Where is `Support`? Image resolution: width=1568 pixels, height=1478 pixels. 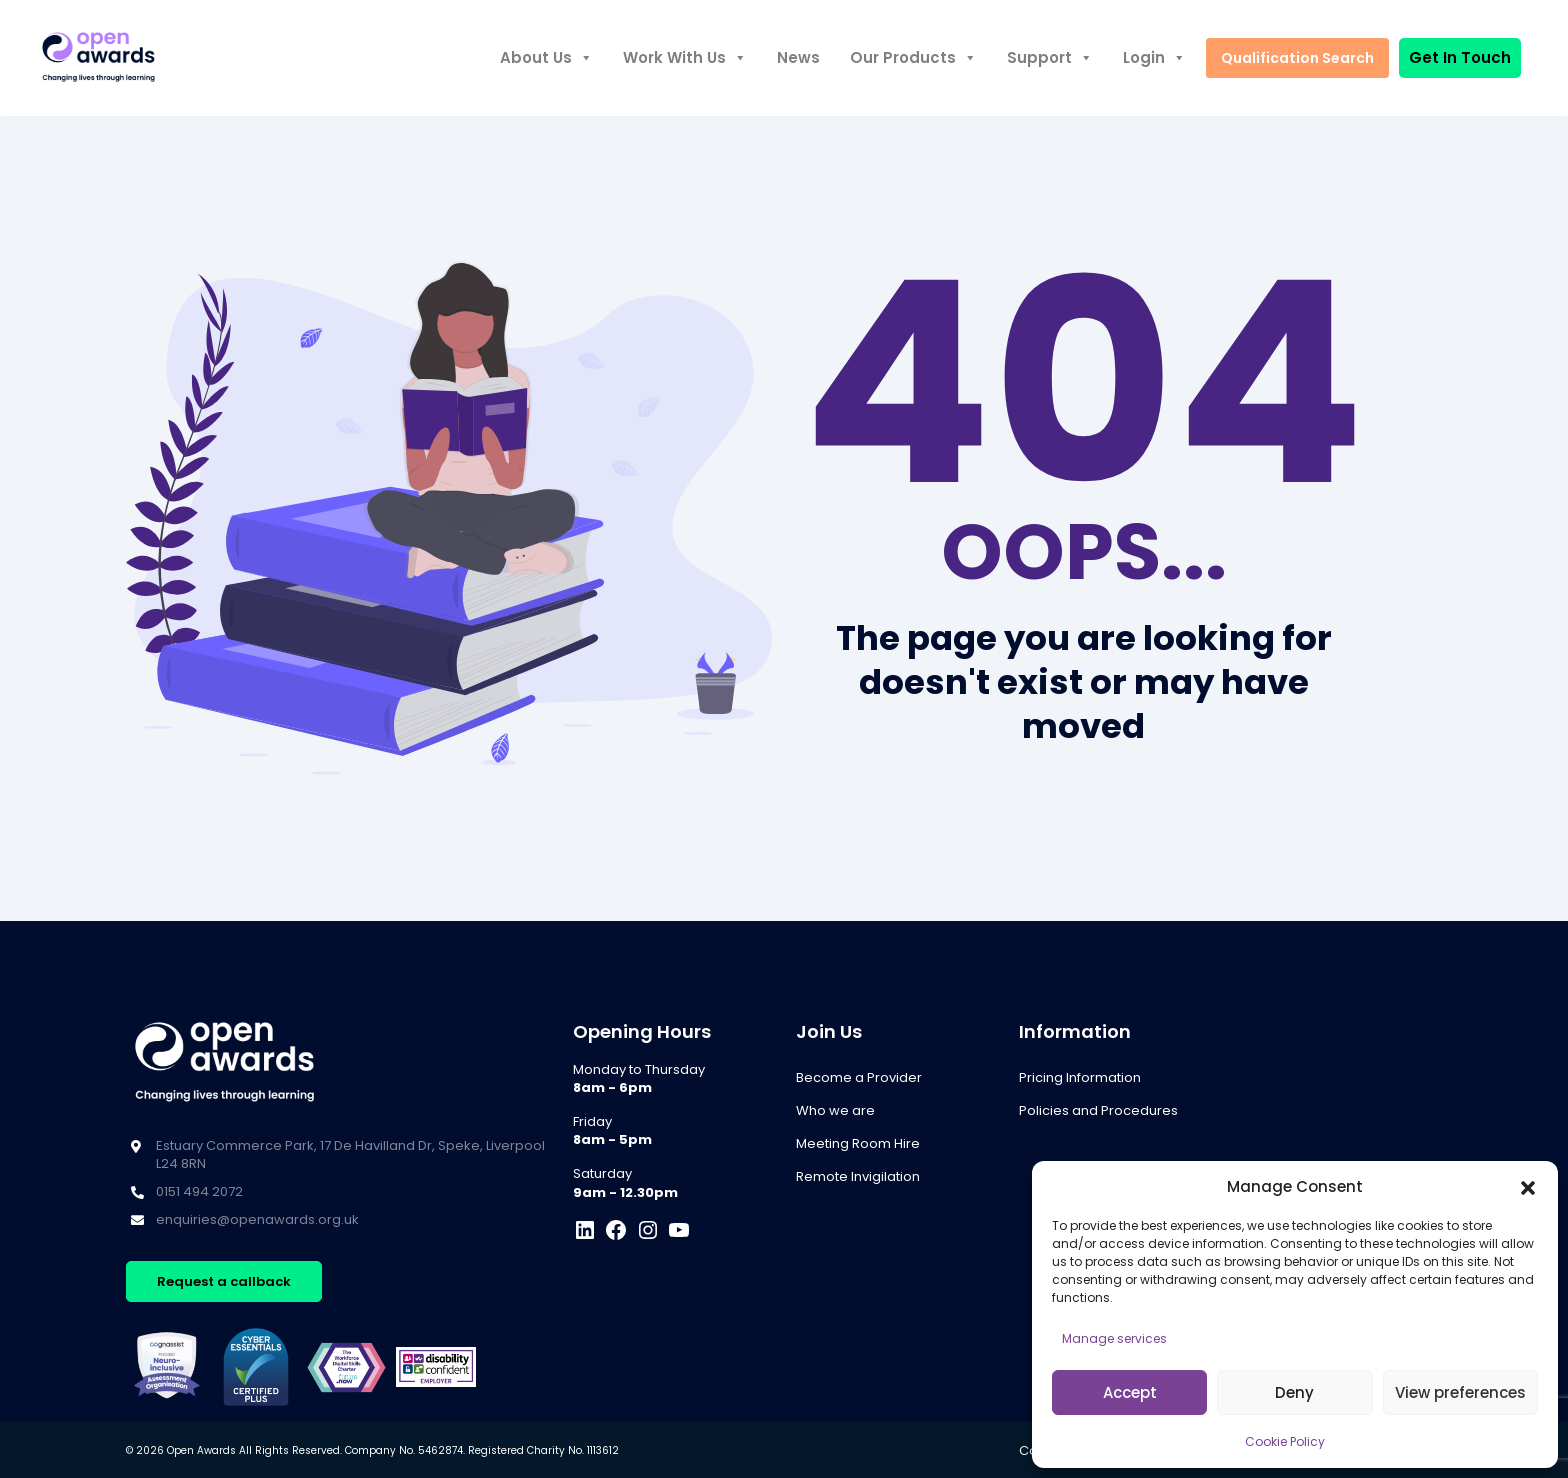
Support is located at coordinates (1050, 58).